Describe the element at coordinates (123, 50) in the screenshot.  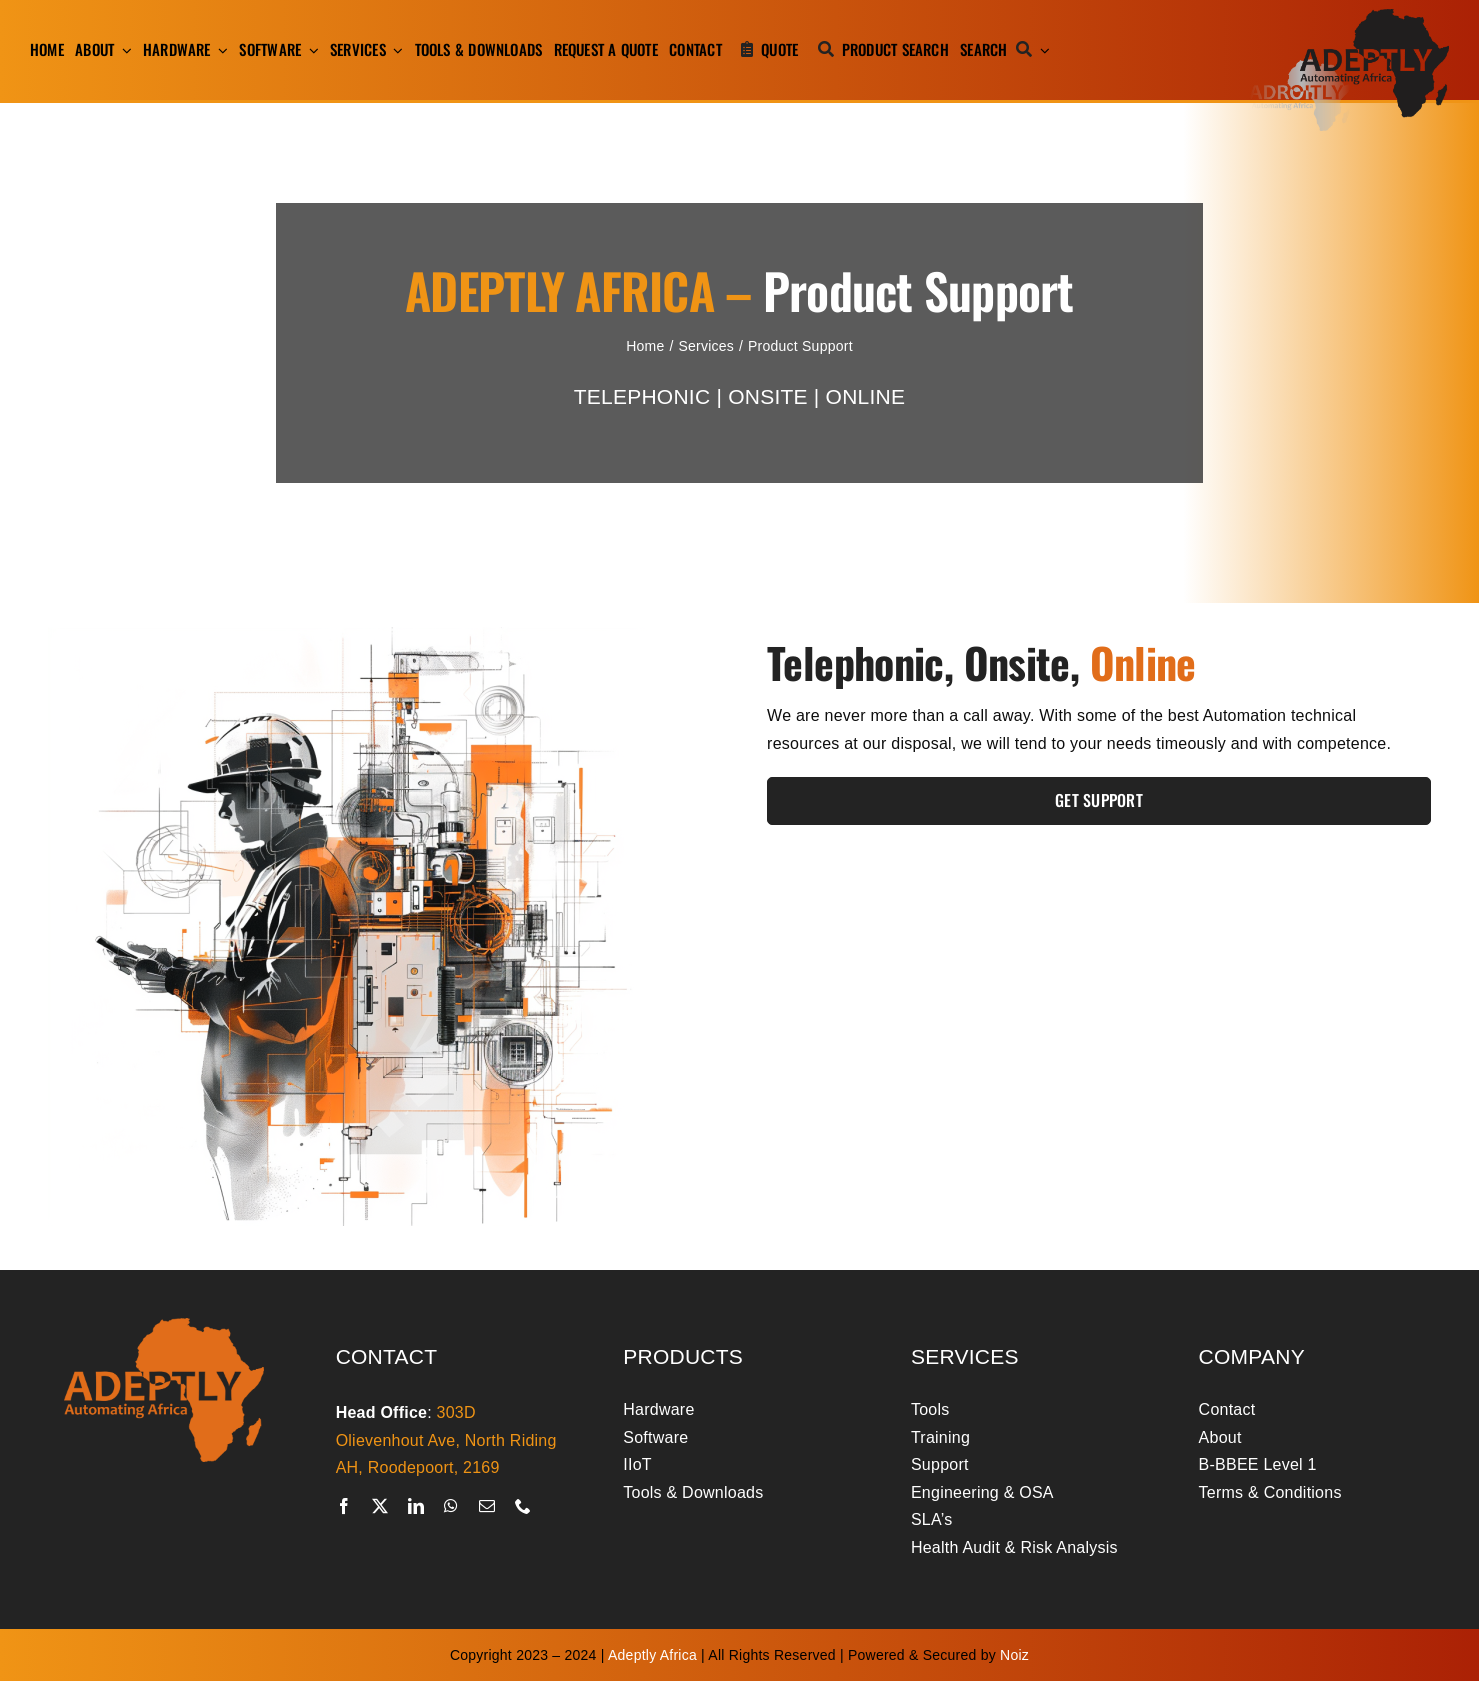
I see `[Open submenu of About]` at that location.